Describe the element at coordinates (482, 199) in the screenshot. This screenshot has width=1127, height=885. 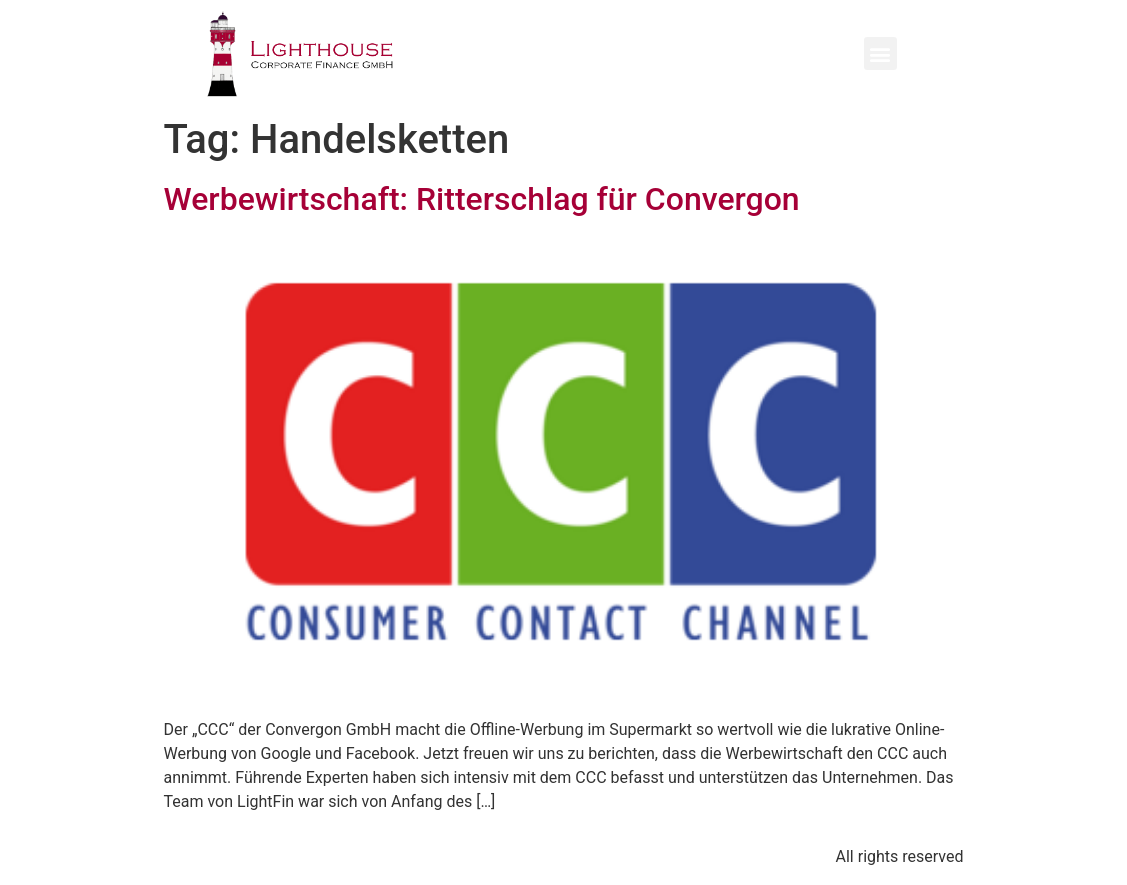
I see `Werbewirtschaft: Ritterschlag für Convergon` at that location.